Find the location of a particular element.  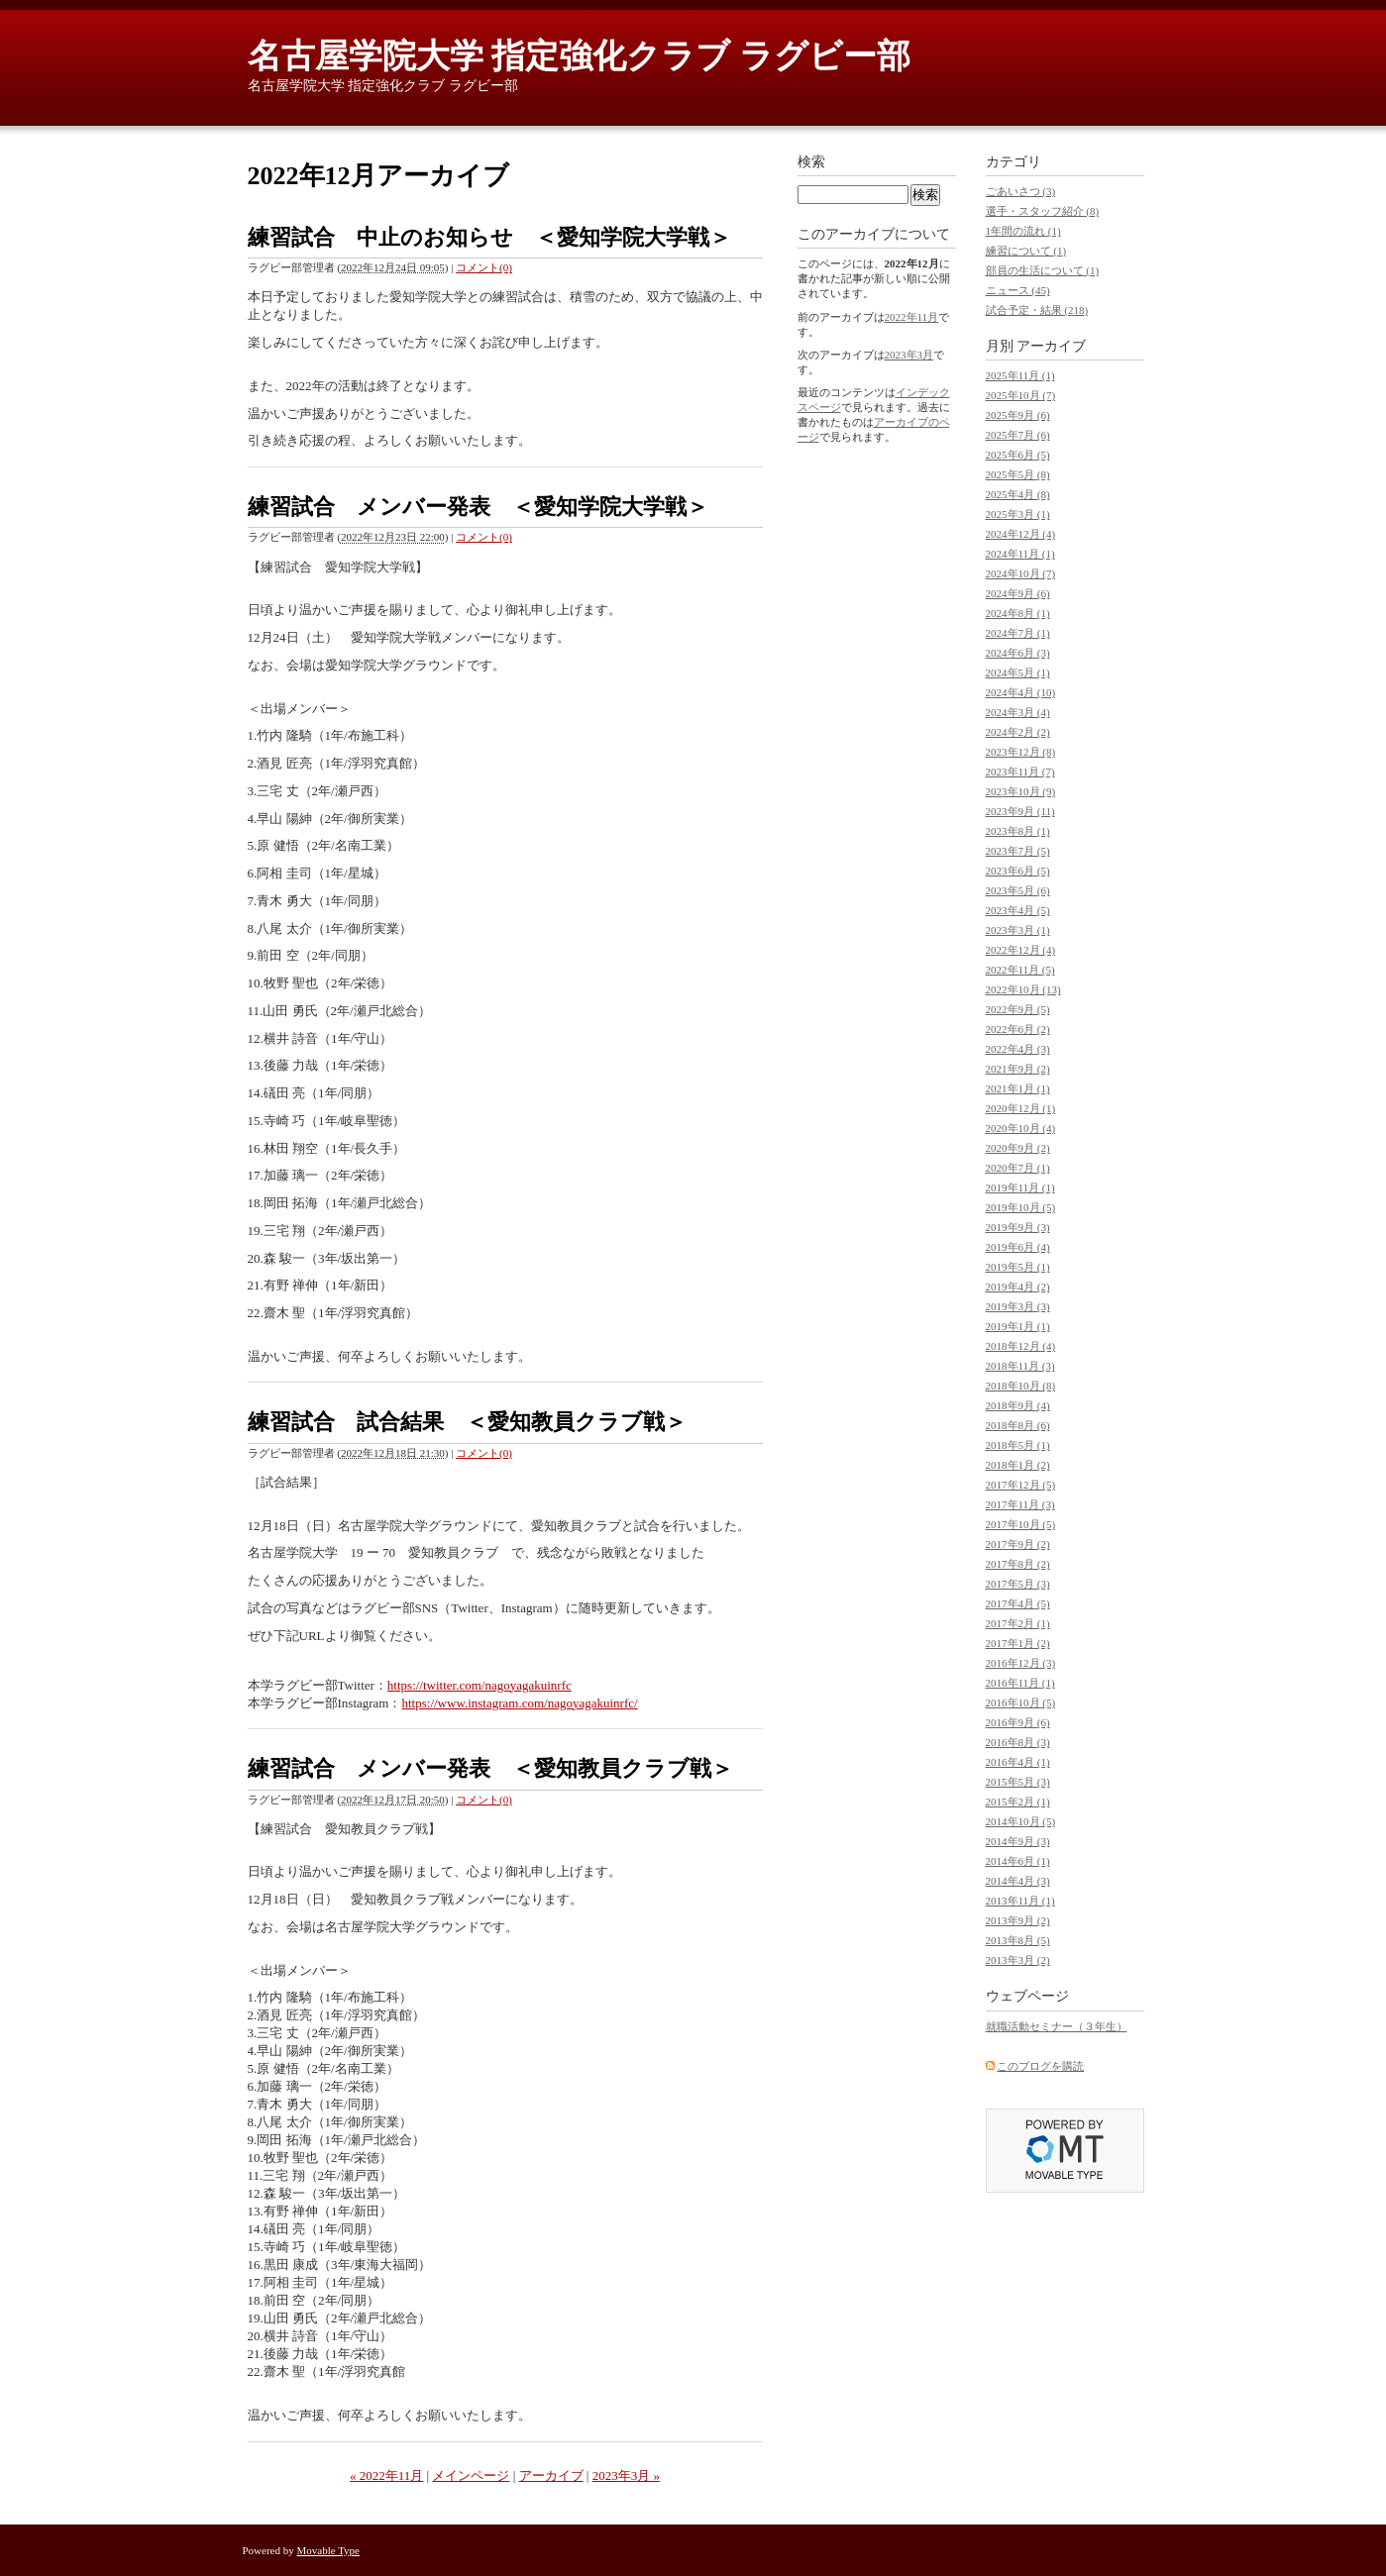

試合予定・結果 (218) is located at coordinates (1037, 310).